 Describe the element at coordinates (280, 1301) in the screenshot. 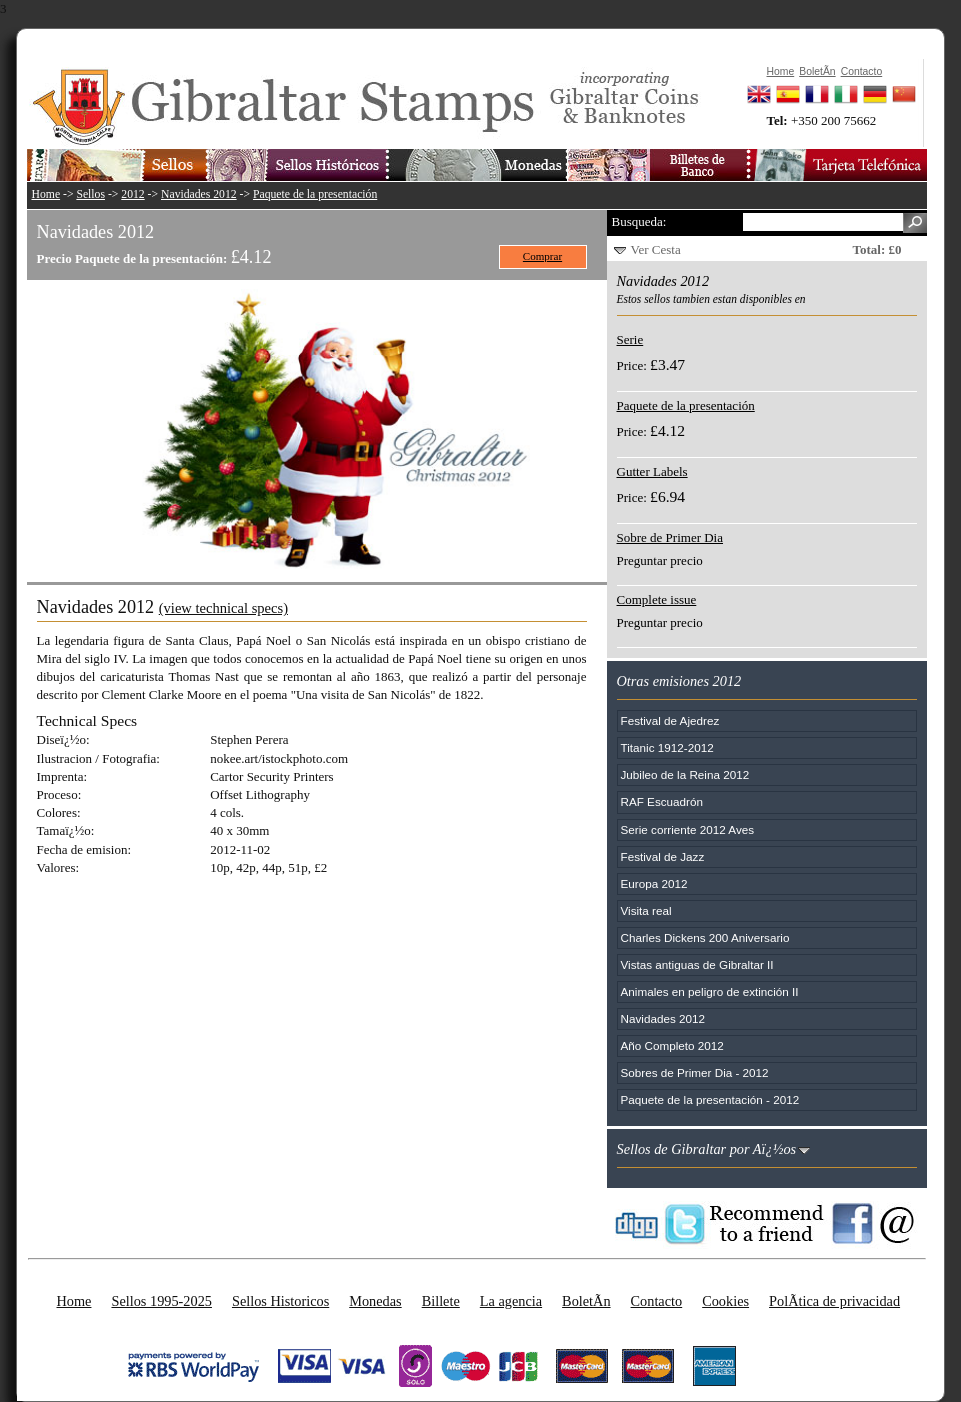

I see `Sellos Historicos` at that location.